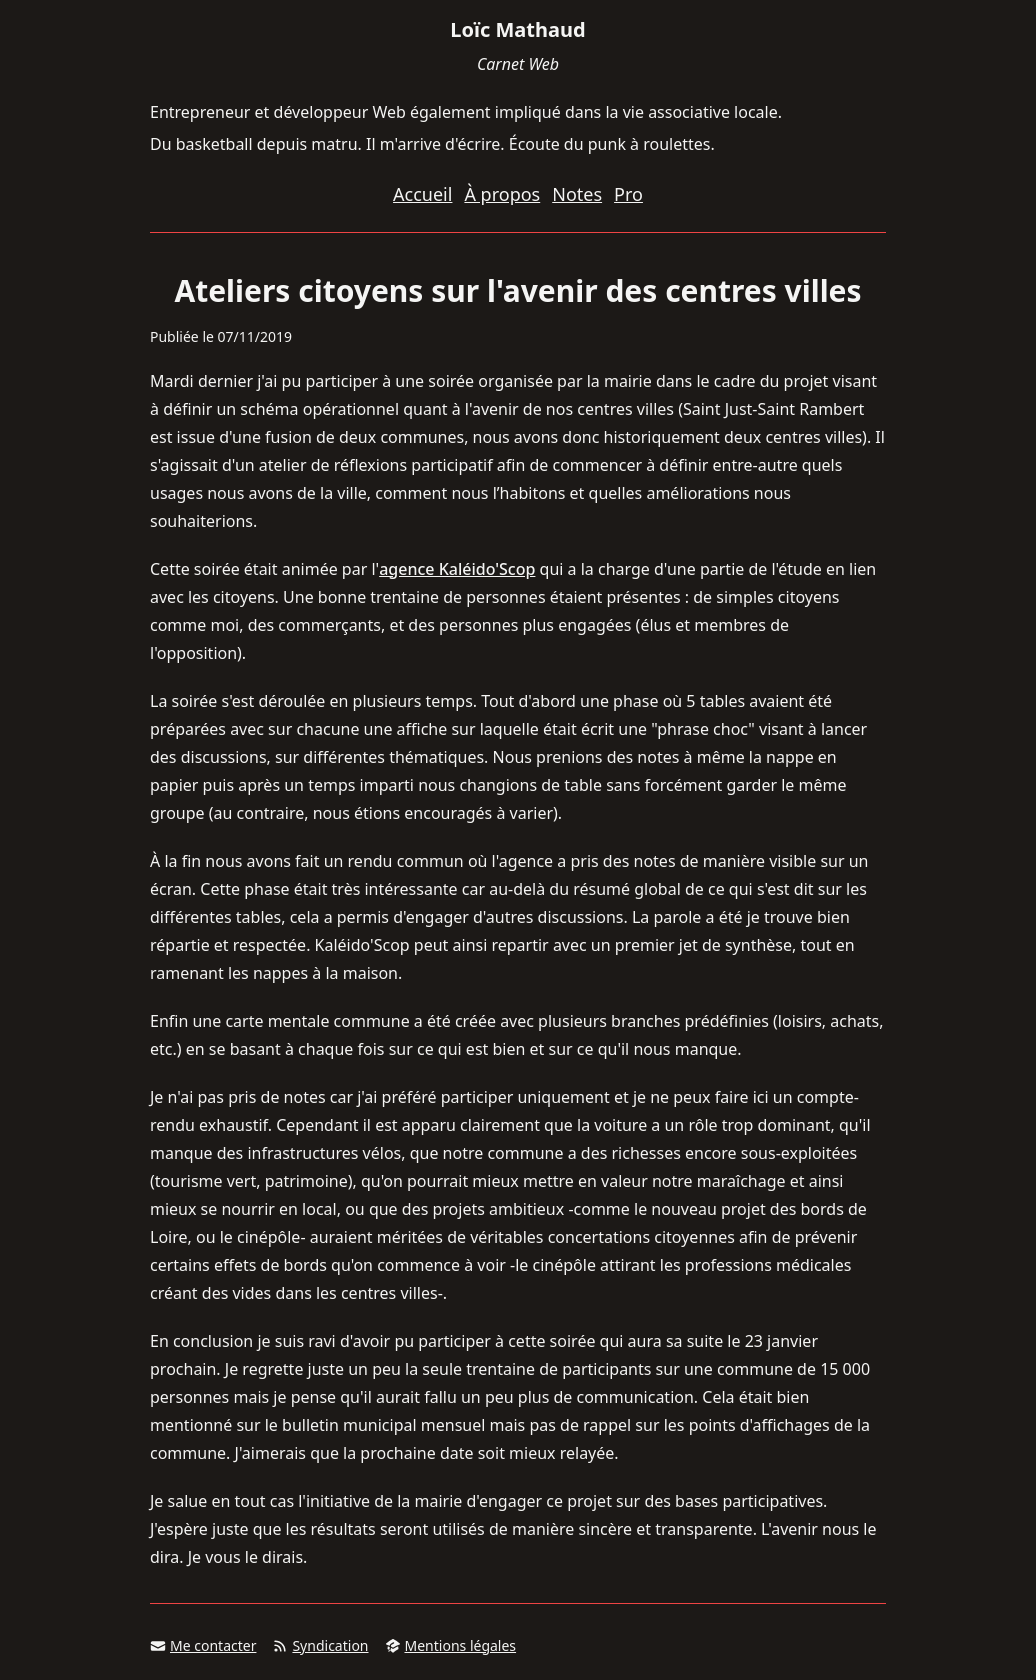 This screenshot has width=1036, height=1680. What do you see at coordinates (577, 194) in the screenshot?
I see `Notes` at bounding box center [577, 194].